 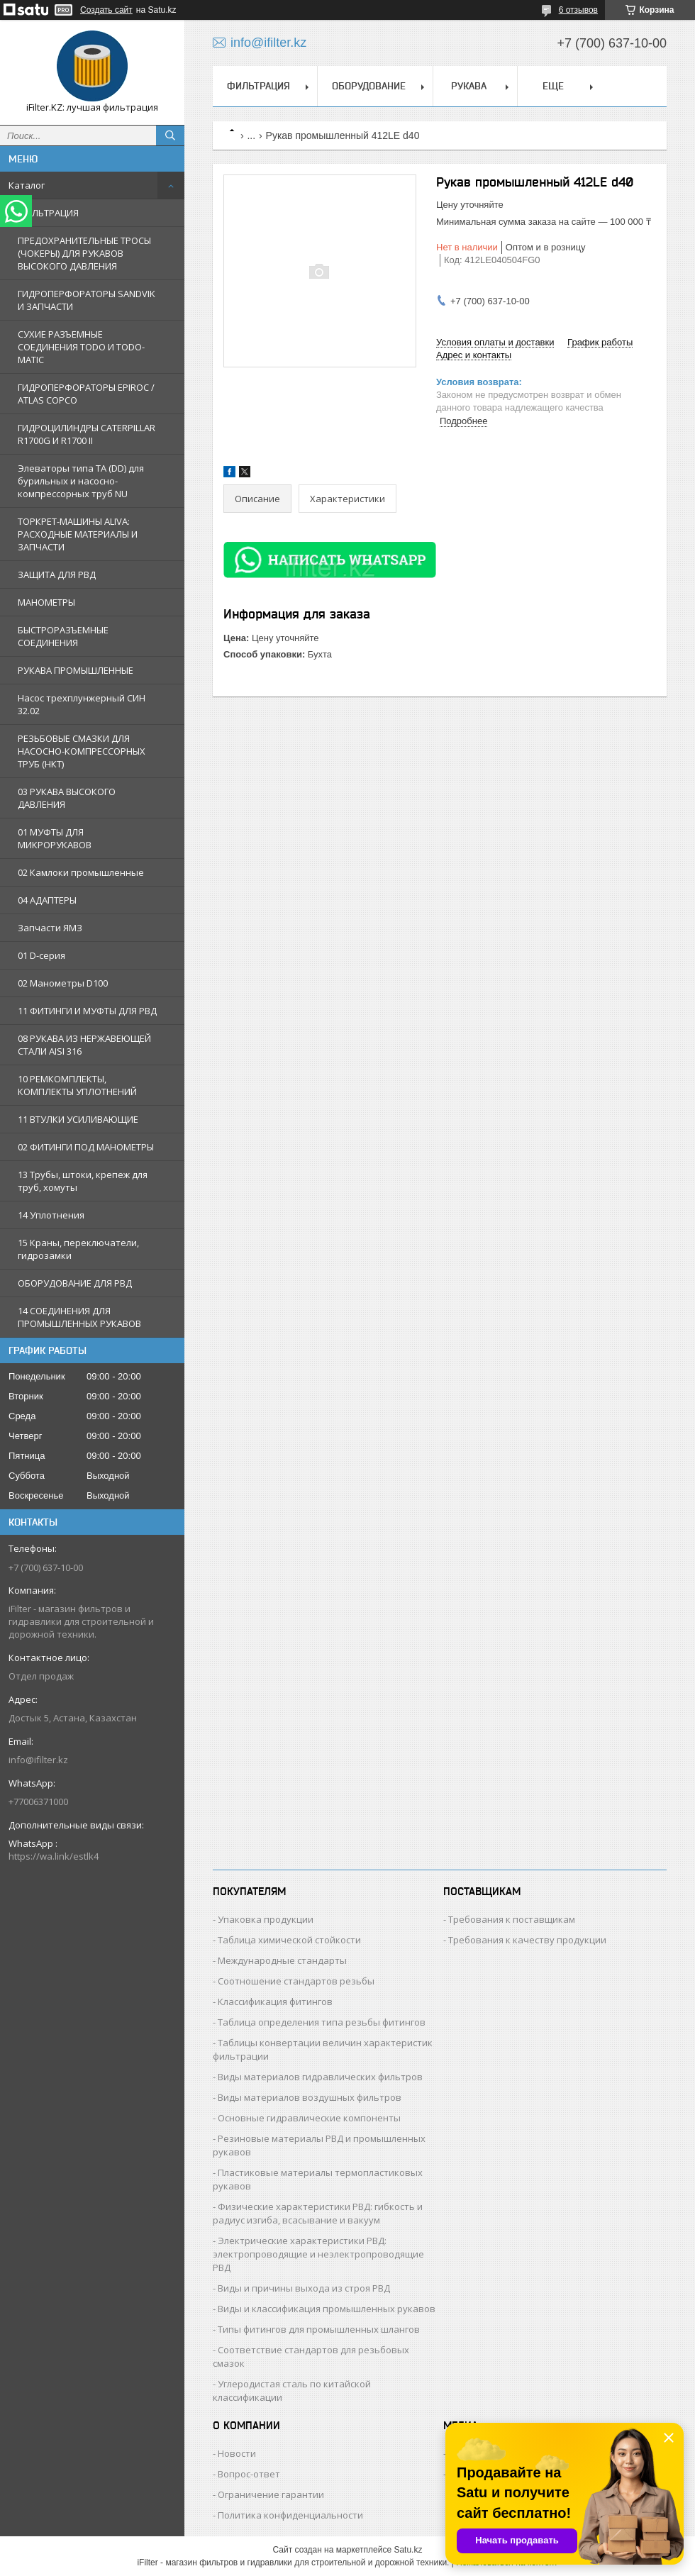 I want to click on ТОРКРЕТ-МАШИНЫ ALIVA: РАСХОДНЫЕ МАТЕРИАЛЫ И ЗАПЧАСТИ, so click(x=78, y=534).